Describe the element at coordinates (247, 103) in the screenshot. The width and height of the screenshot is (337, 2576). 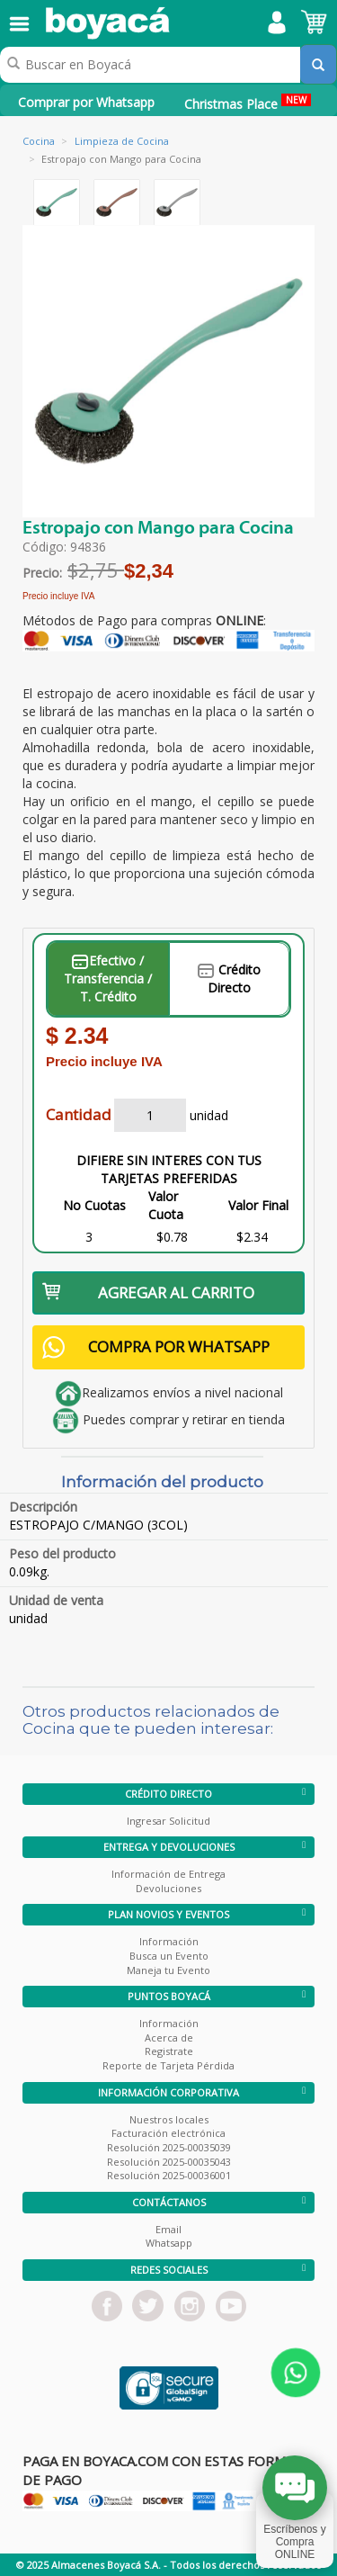
I see `Christmas Place` at that location.